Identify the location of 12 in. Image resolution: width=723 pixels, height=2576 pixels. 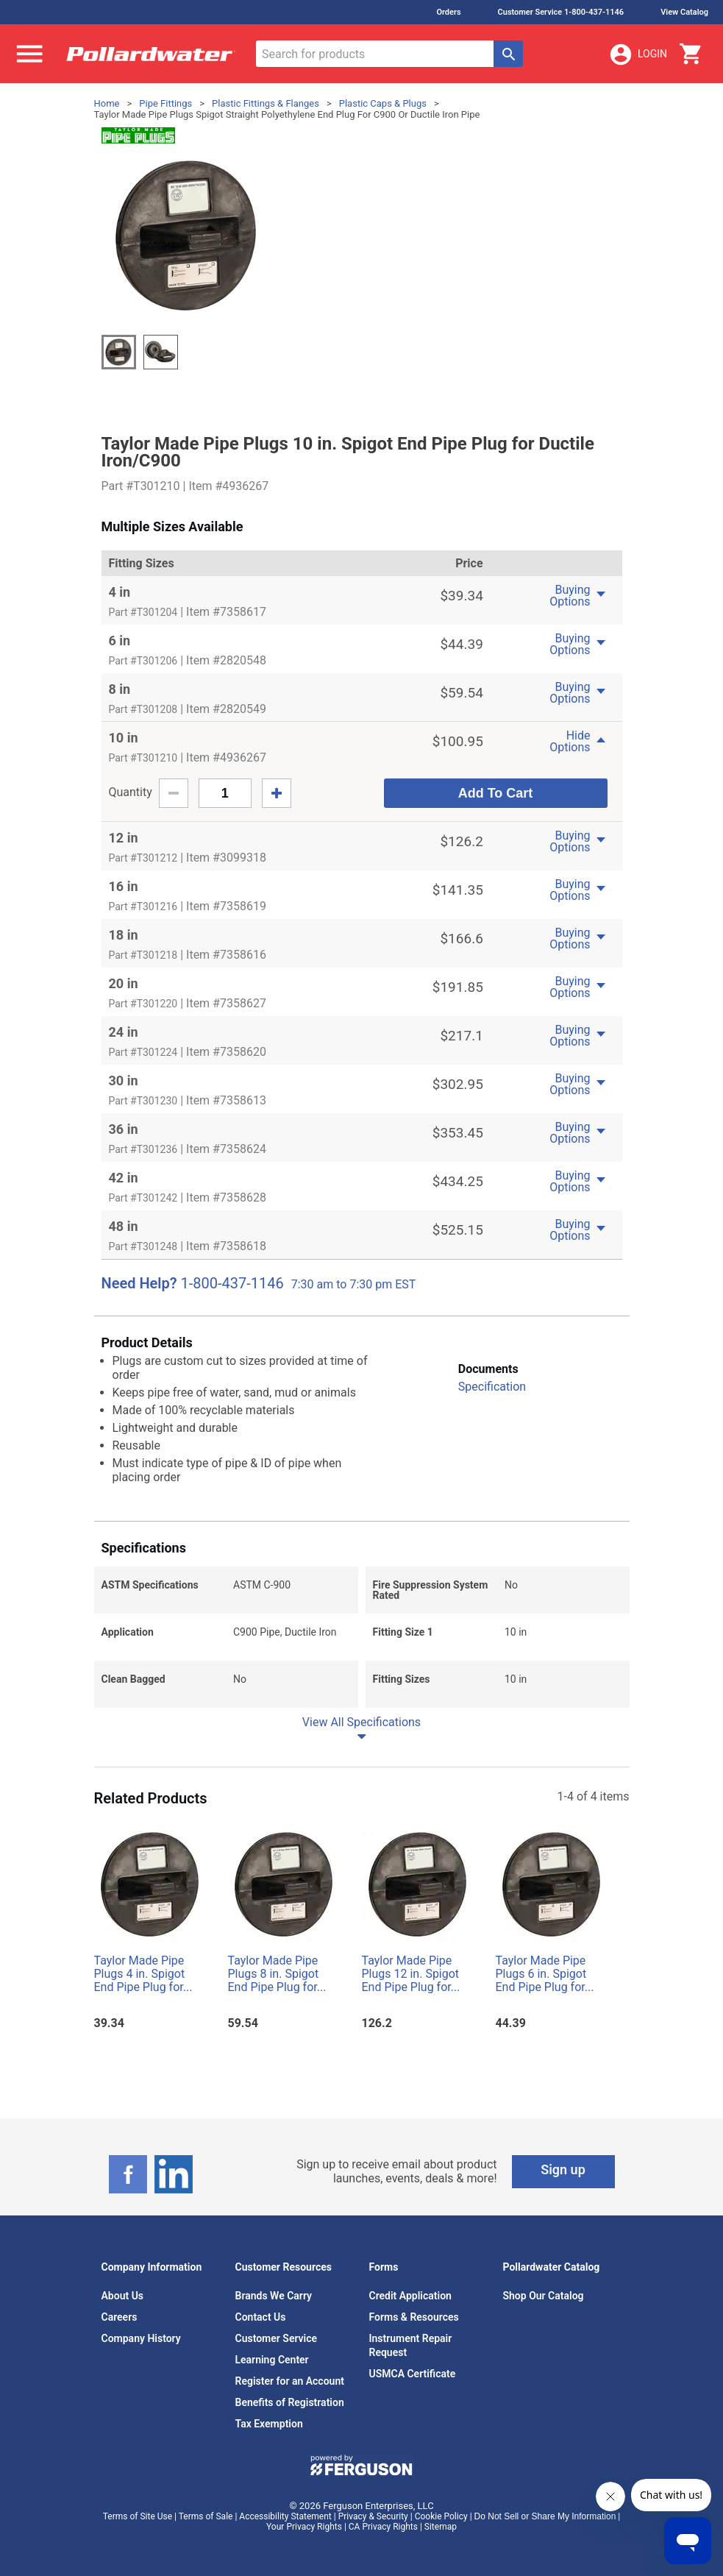
(123, 838).